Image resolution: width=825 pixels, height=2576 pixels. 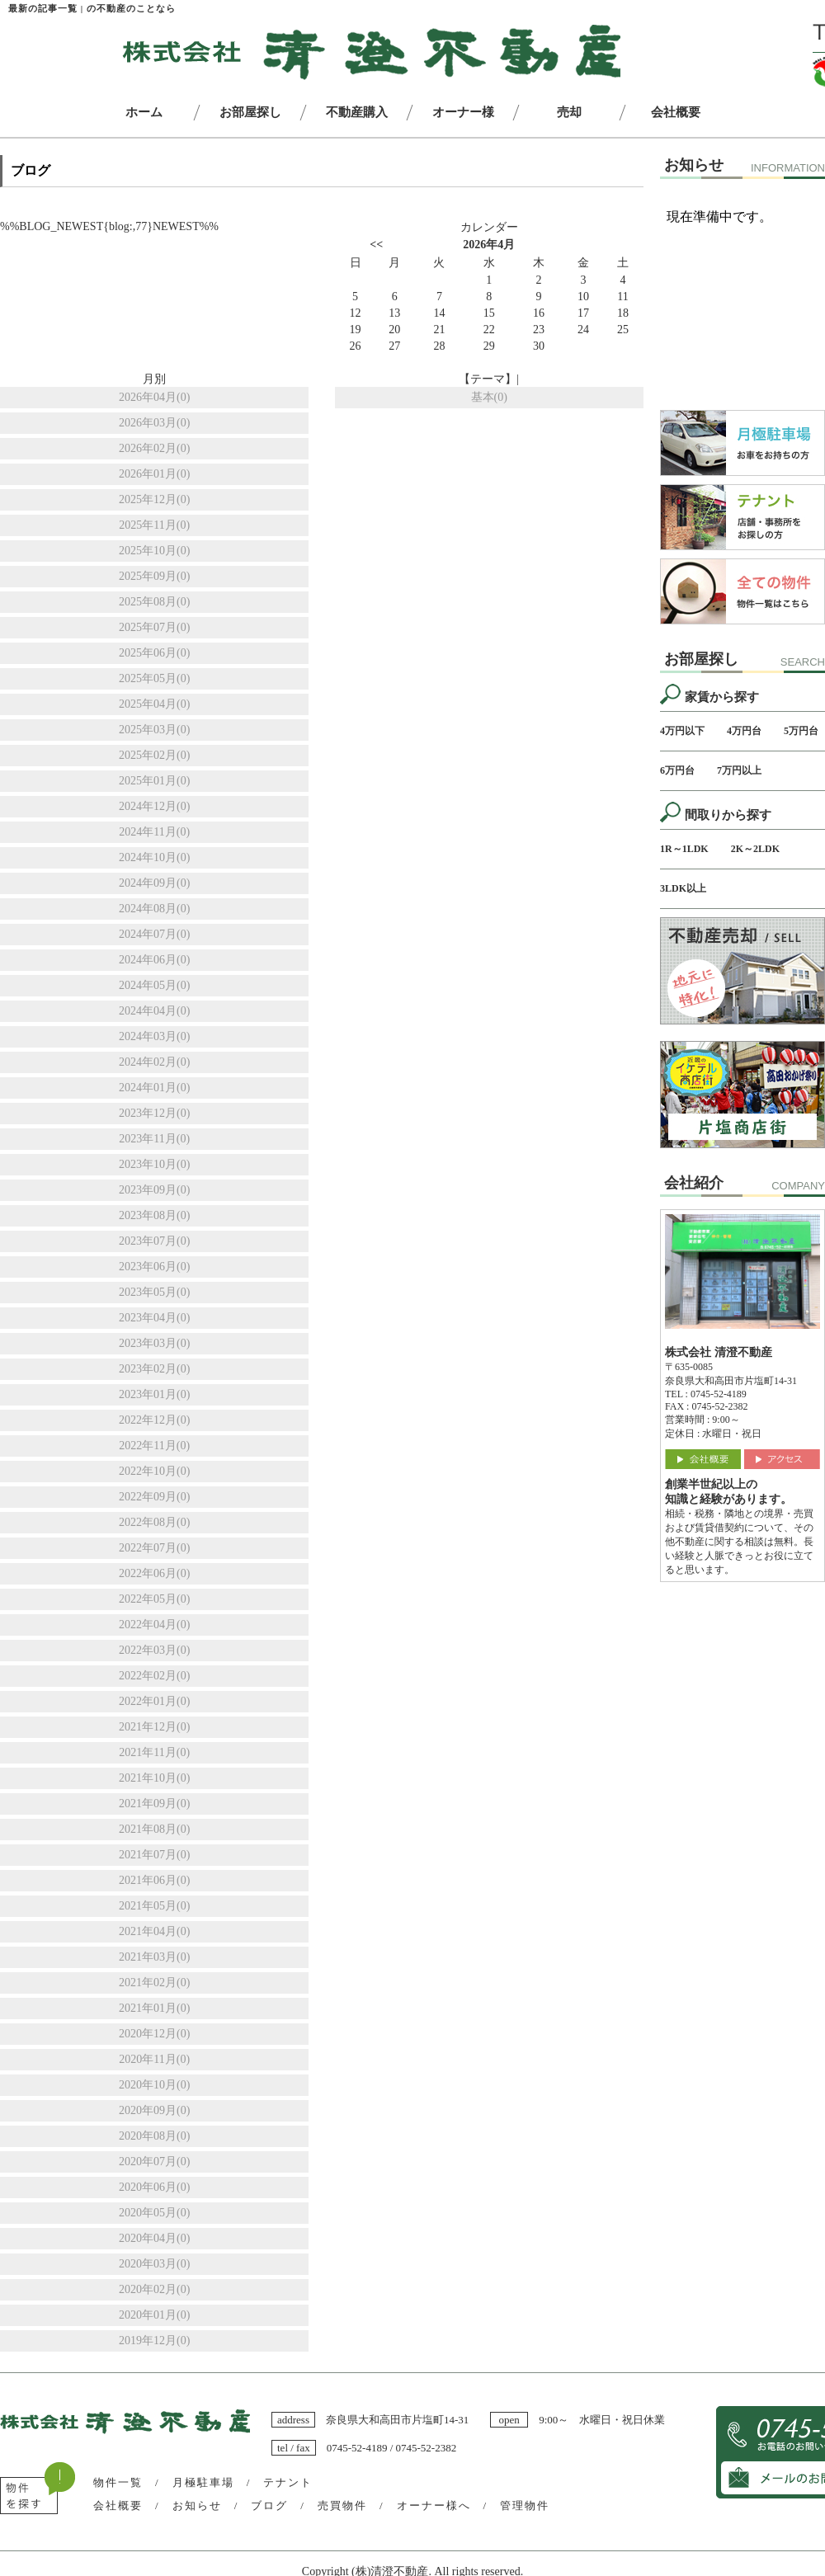 What do you see at coordinates (342, 2505) in the screenshot?
I see `売買物件` at bounding box center [342, 2505].